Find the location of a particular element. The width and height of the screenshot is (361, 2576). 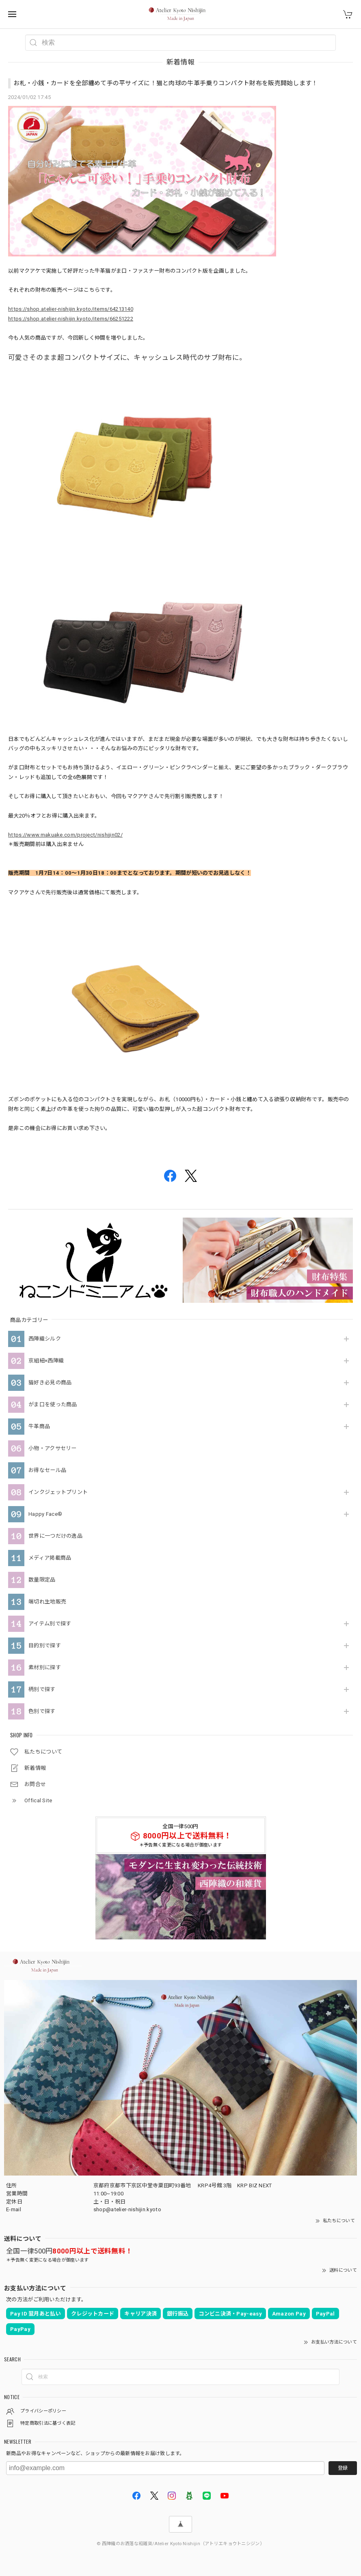

世界に一つだけの逸品 is located at coordinates (55, 1536).